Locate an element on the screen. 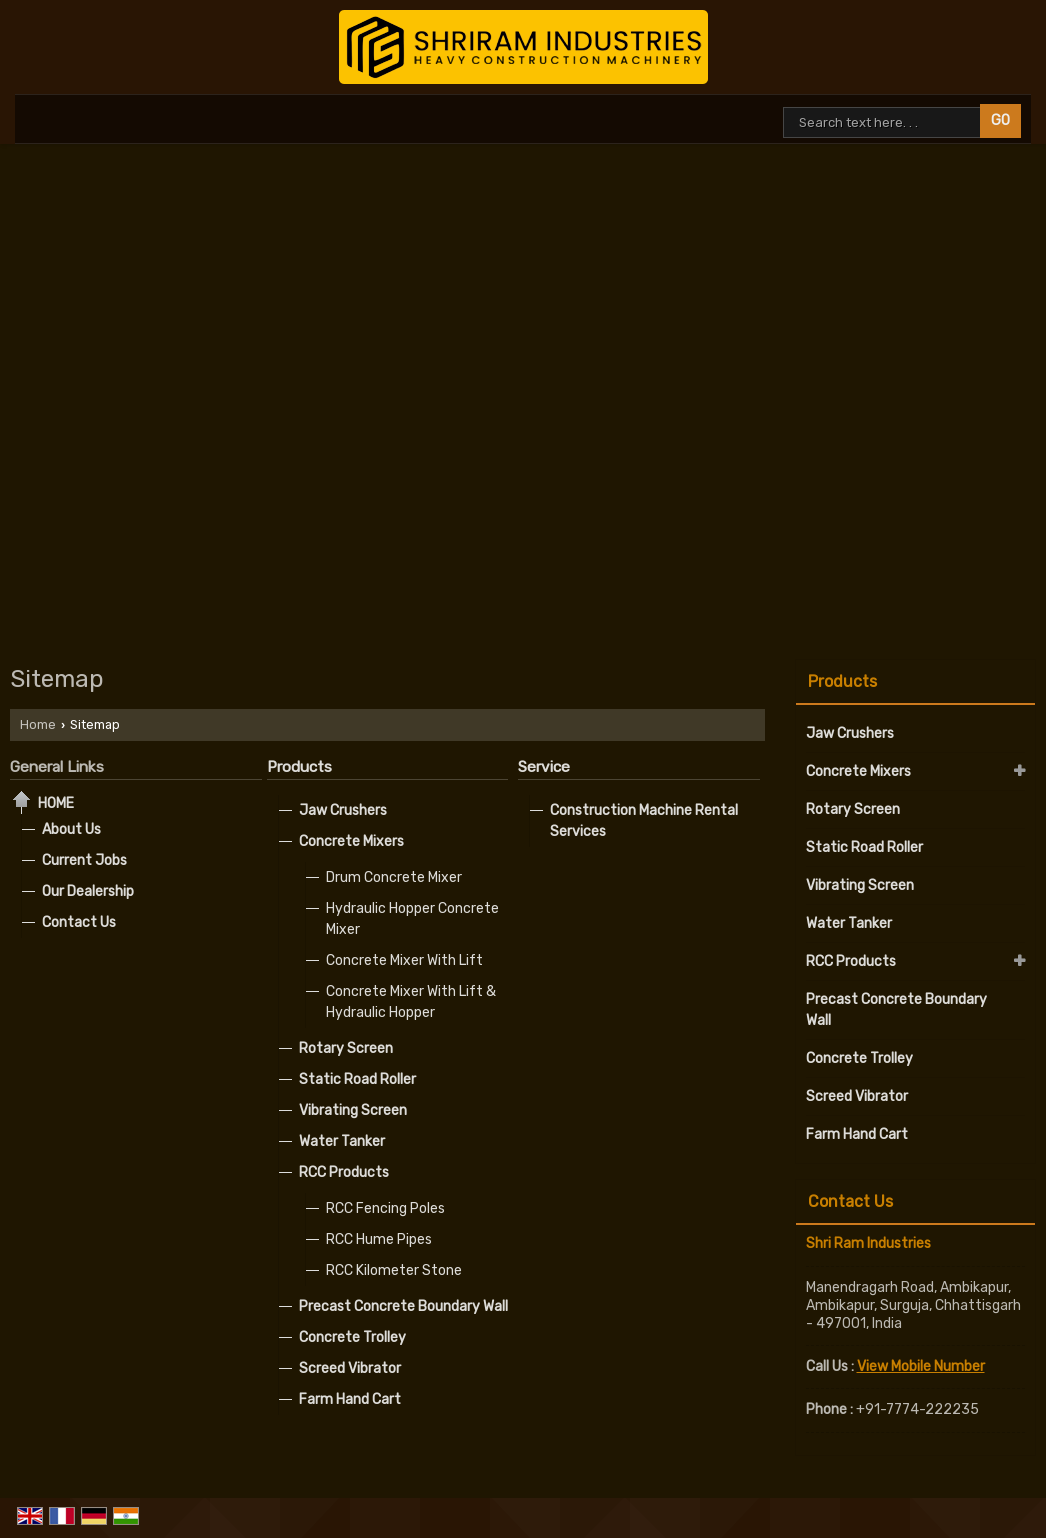 The width and height of the screenshot is (1046, 1538). Concrete Mixer With Lift is located at coordinates (404, 960).